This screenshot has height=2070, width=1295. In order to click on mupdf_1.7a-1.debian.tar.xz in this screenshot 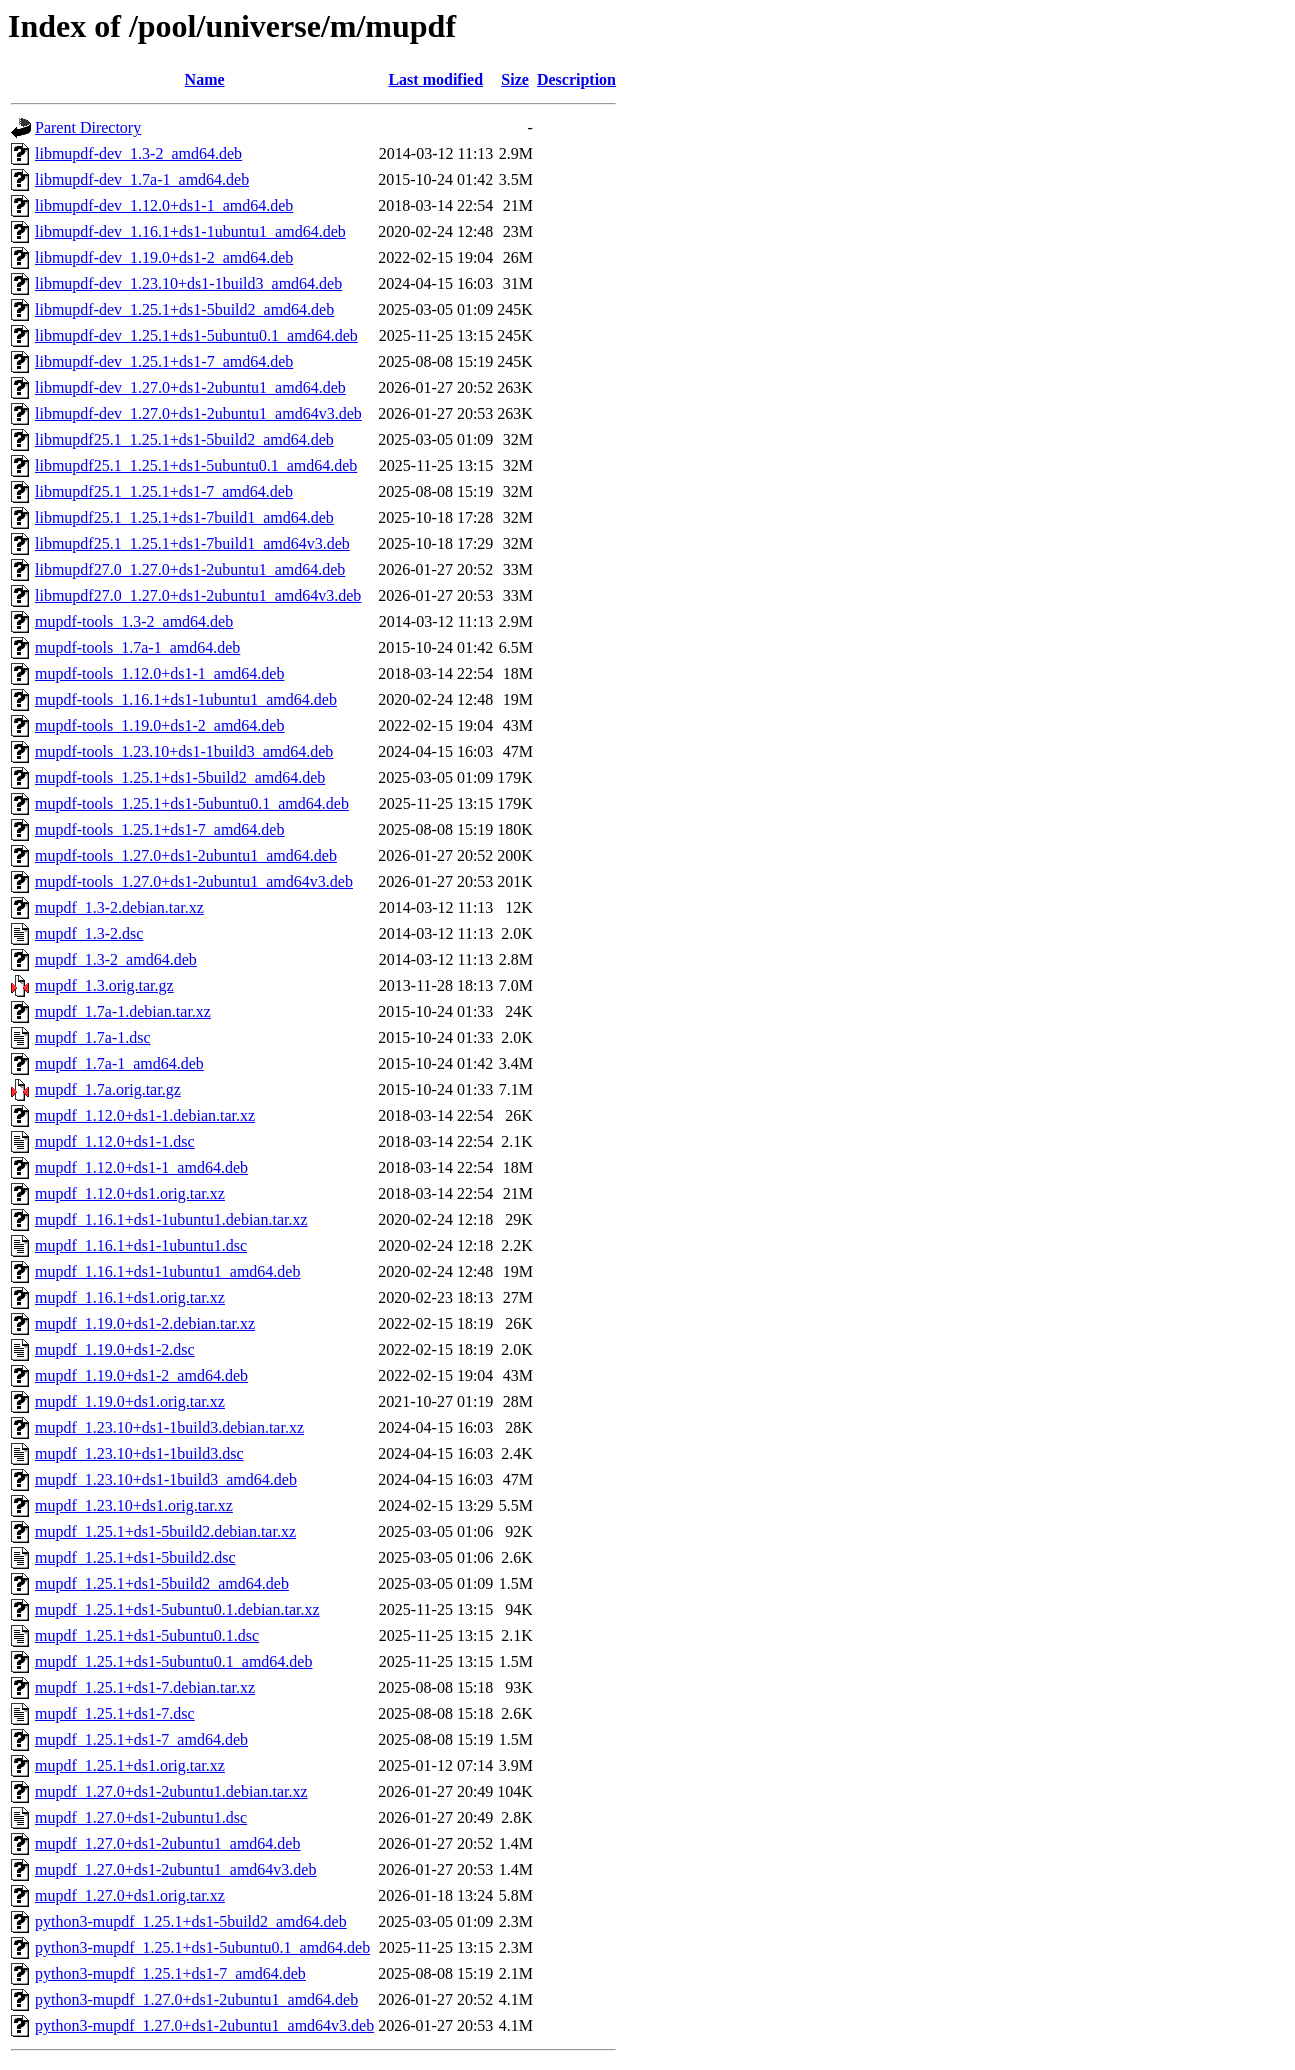, I will do `click(123, 1011)`.